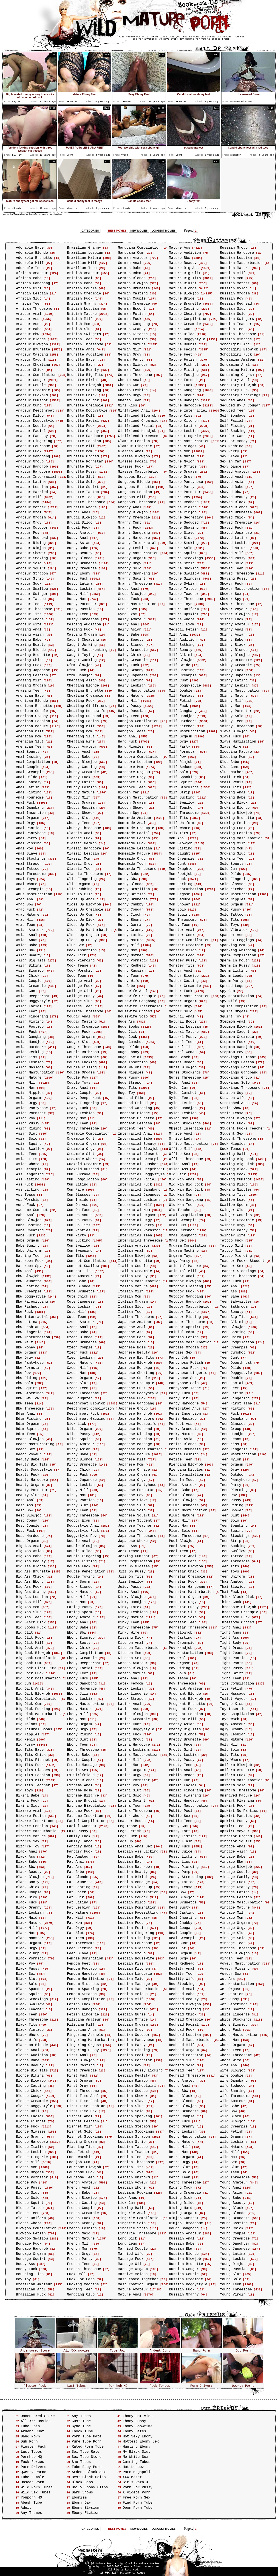  Describe the element at coordinates (133, 283) in the screenshot. I see `German Blowjob` at that location.